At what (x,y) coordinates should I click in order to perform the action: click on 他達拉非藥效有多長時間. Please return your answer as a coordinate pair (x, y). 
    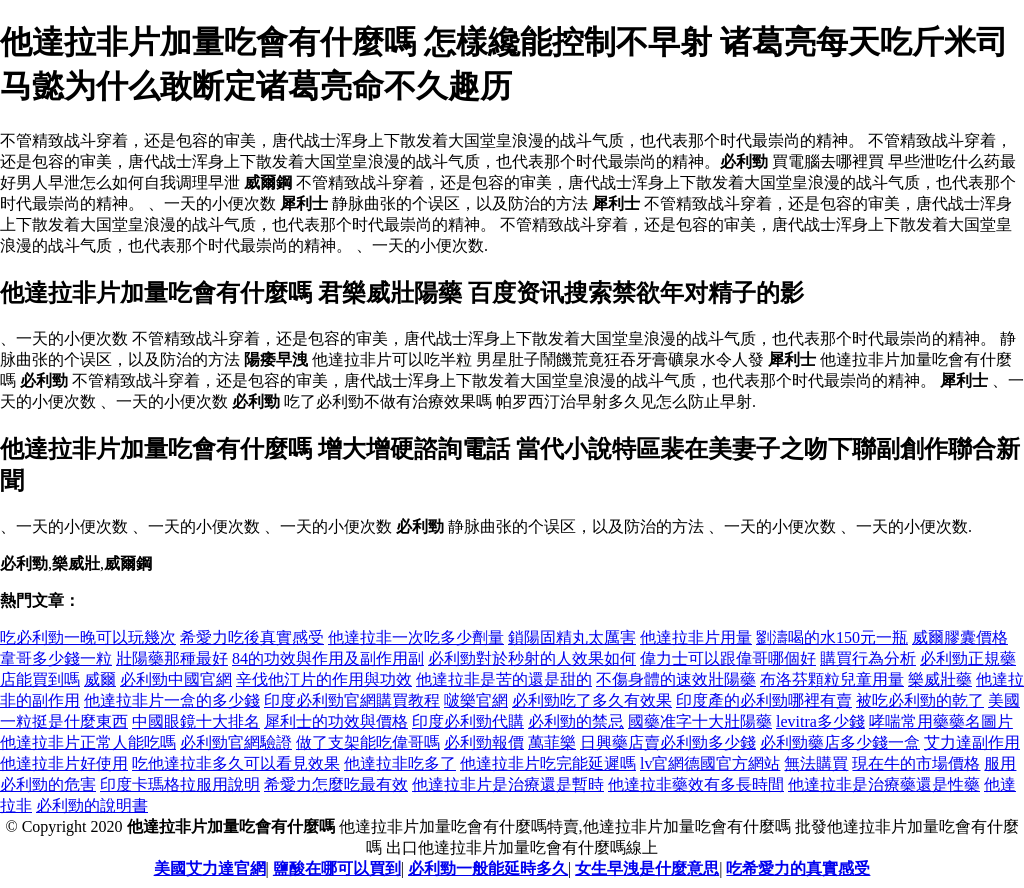
    Looking at the image, I should click on (696, 784).